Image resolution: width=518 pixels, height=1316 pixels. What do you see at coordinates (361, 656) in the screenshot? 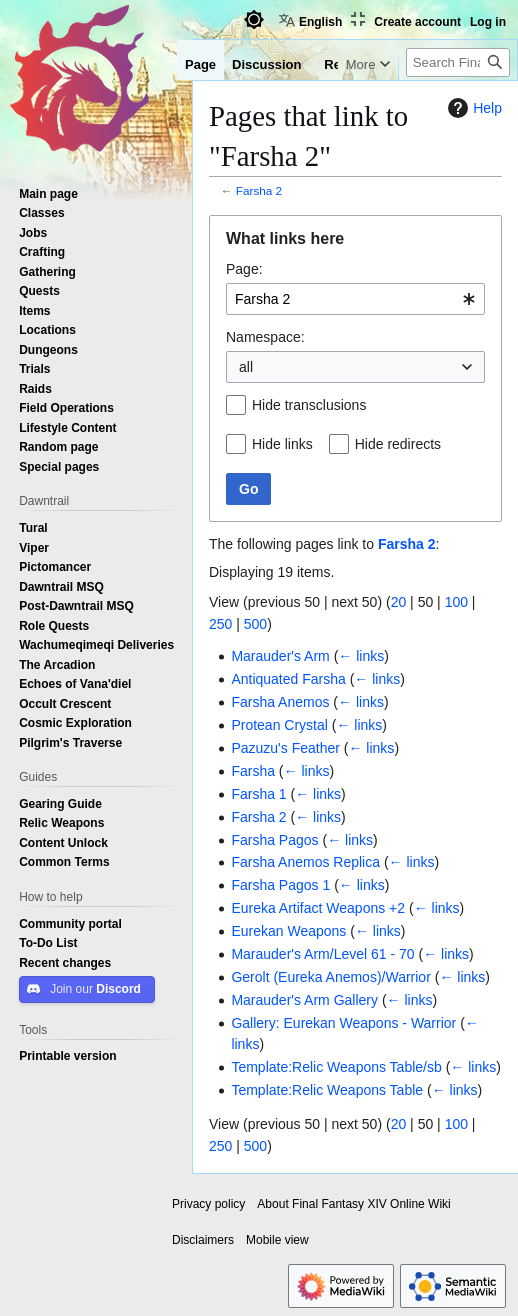
I see `← links` at bounding box center [361, 656].